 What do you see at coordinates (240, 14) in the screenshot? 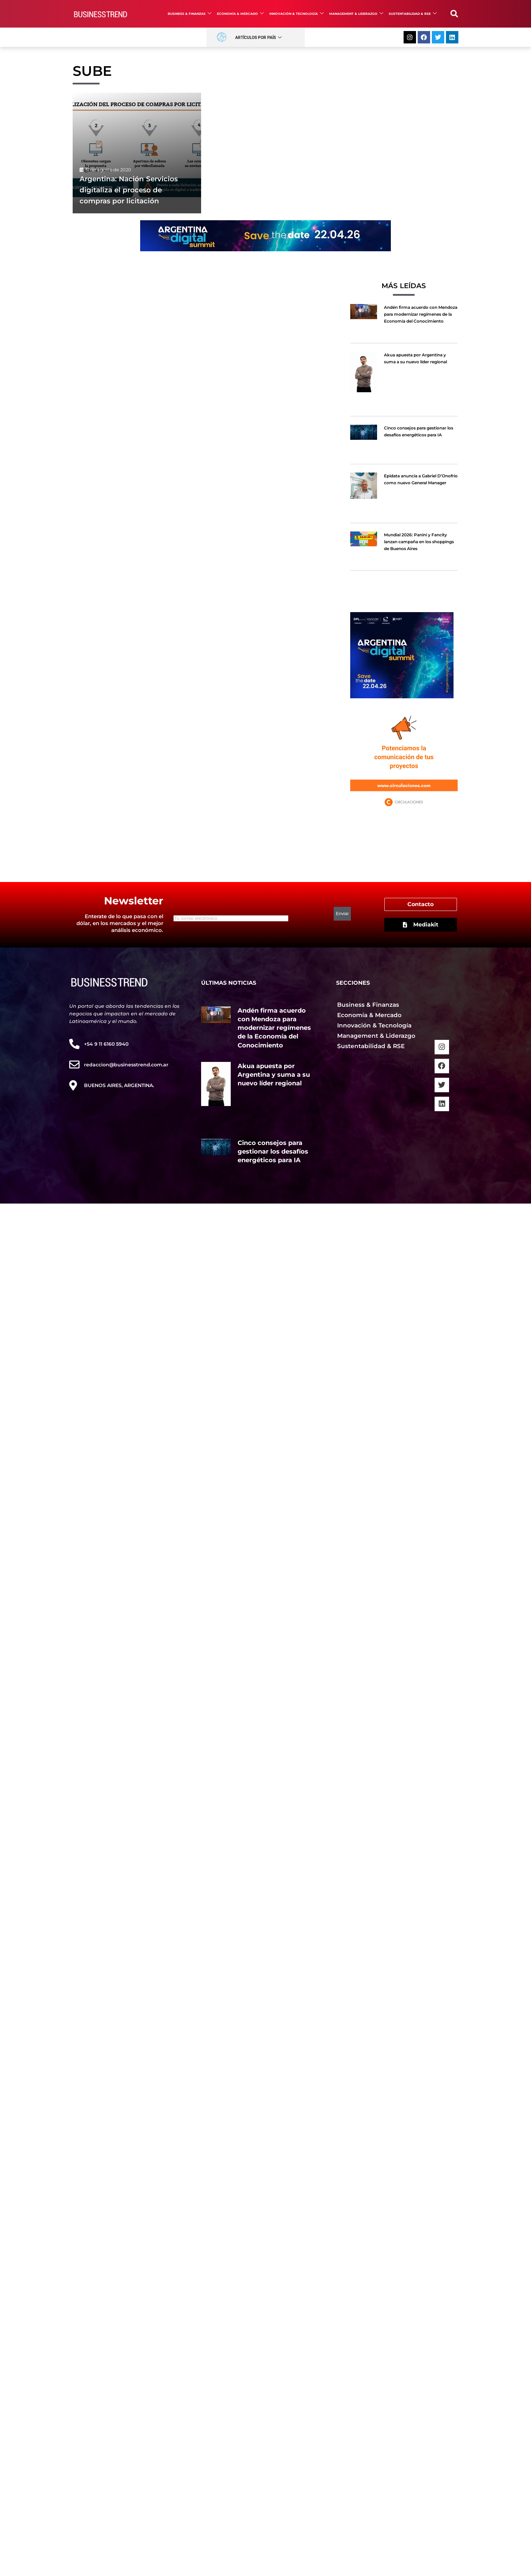
I see `Economía & Mercado` at bounding box center [240, 14].